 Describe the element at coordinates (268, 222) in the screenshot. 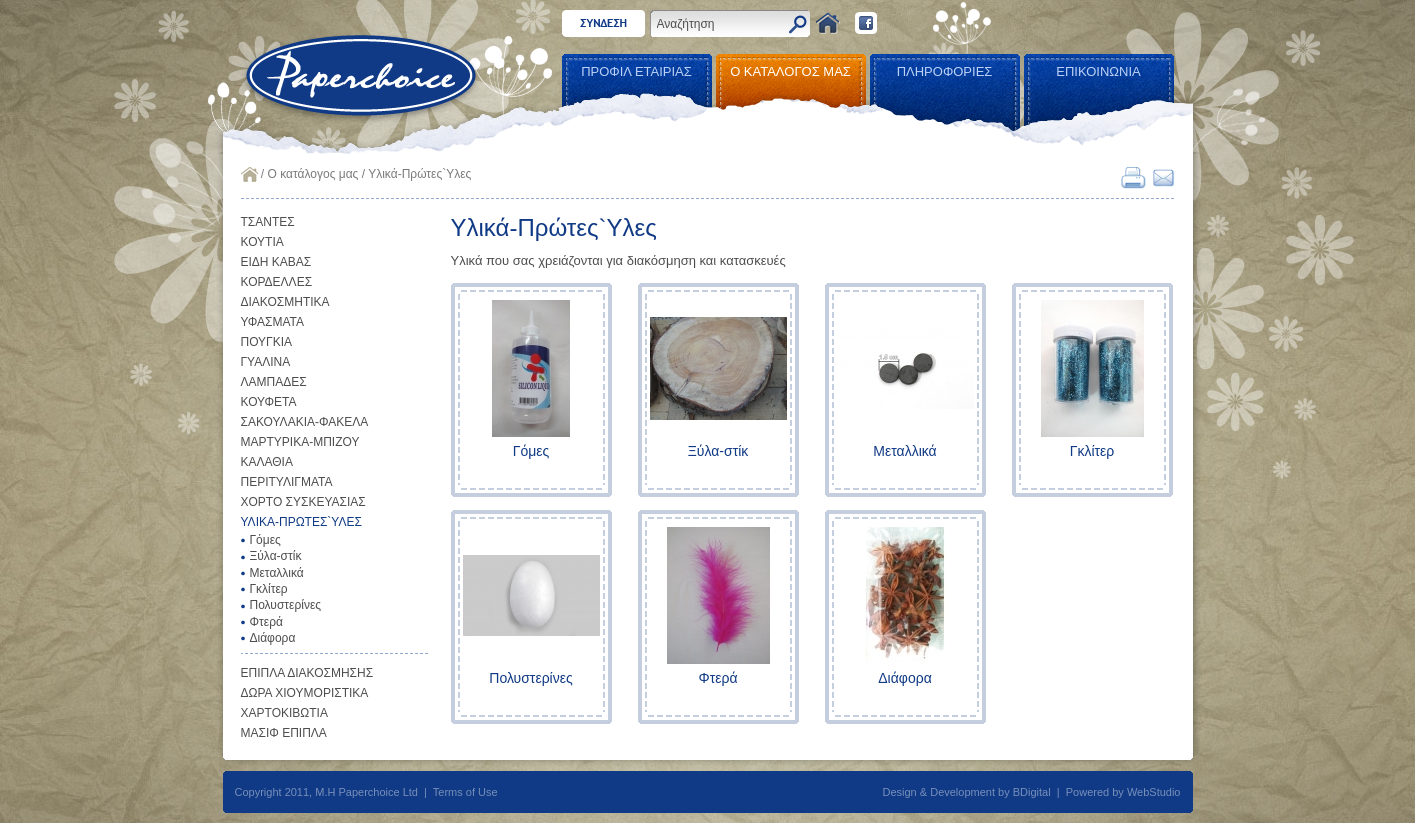

I see `ΤΣΑΝΤΕΣ` at that location.